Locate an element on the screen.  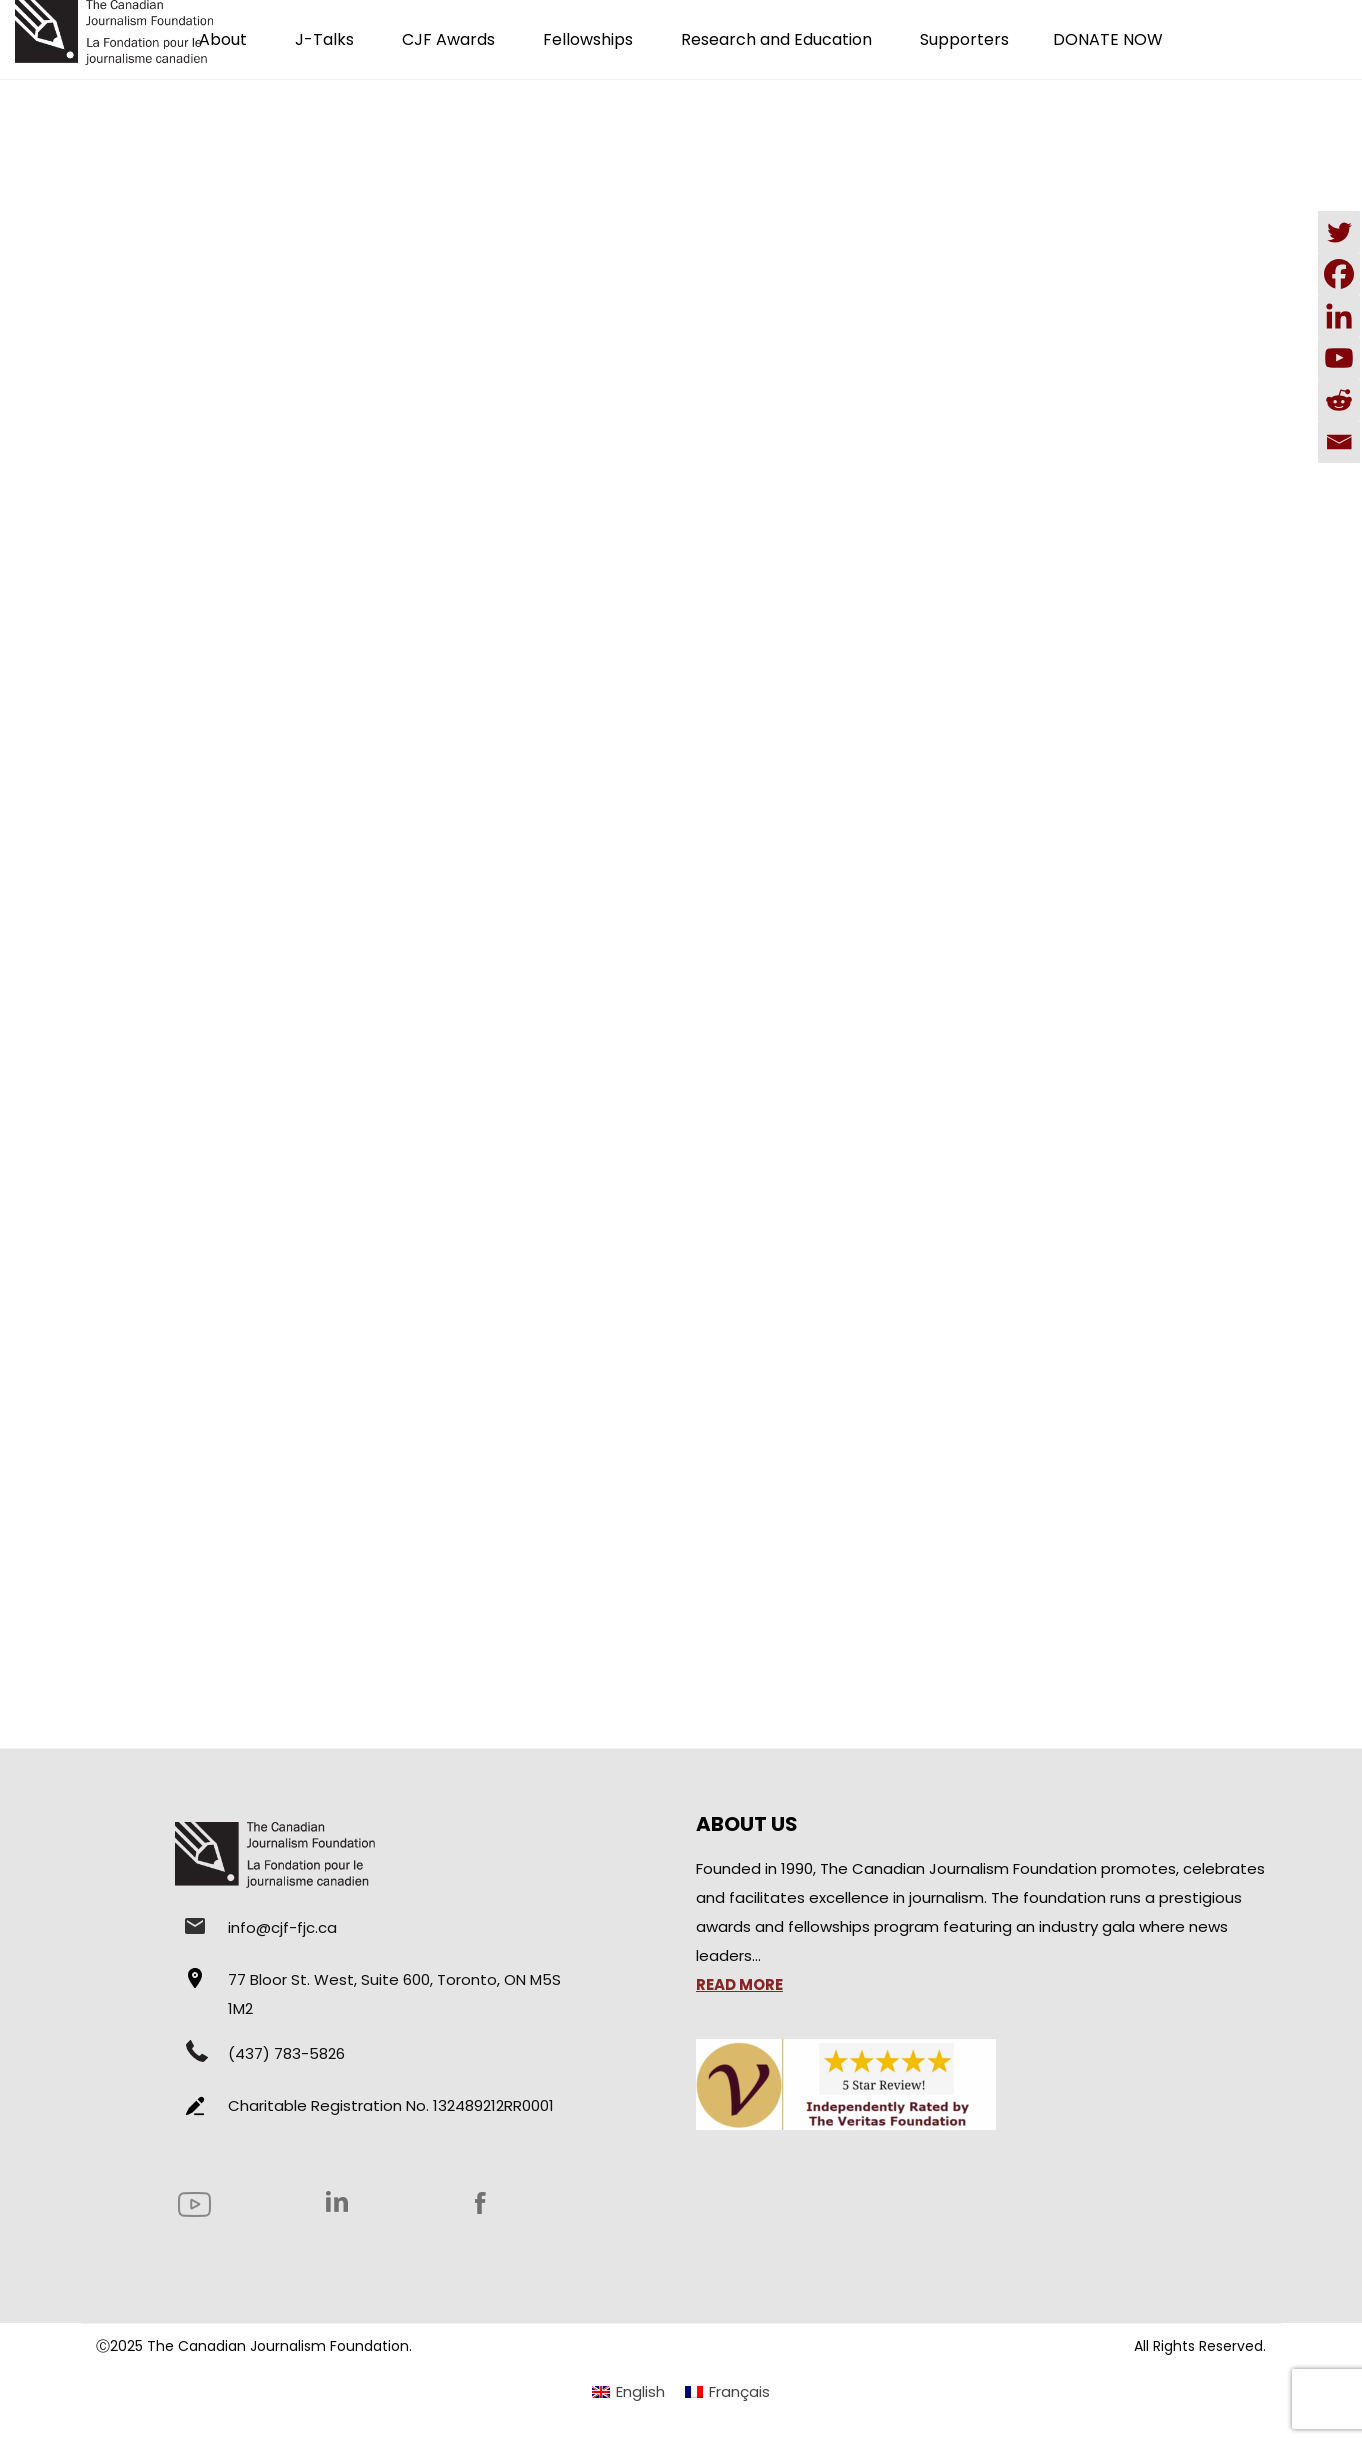
[Youtube] is located at coordinates (1339, 358).